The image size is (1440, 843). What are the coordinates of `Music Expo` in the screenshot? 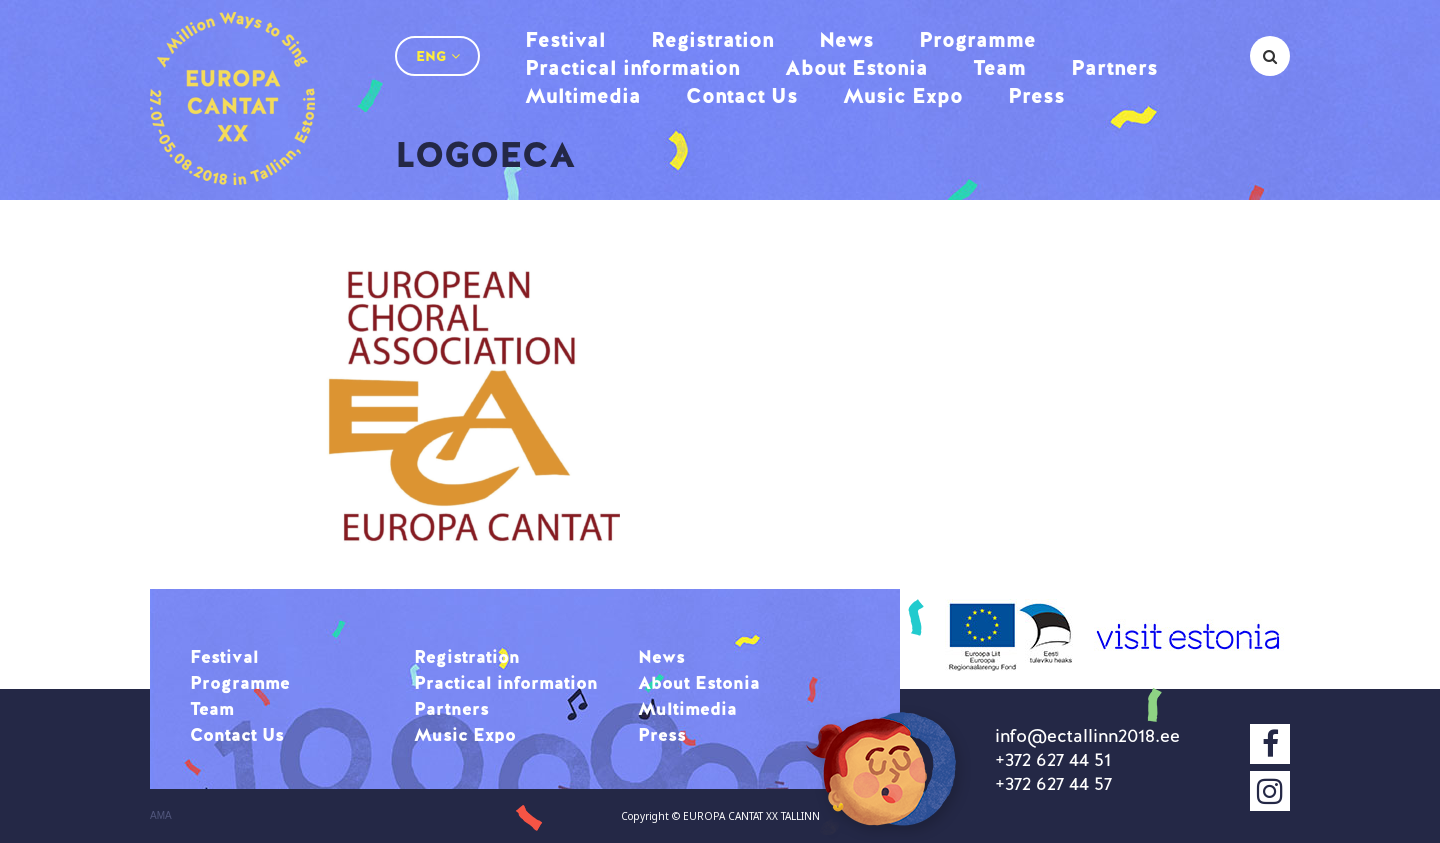 It's located at (903, 95).